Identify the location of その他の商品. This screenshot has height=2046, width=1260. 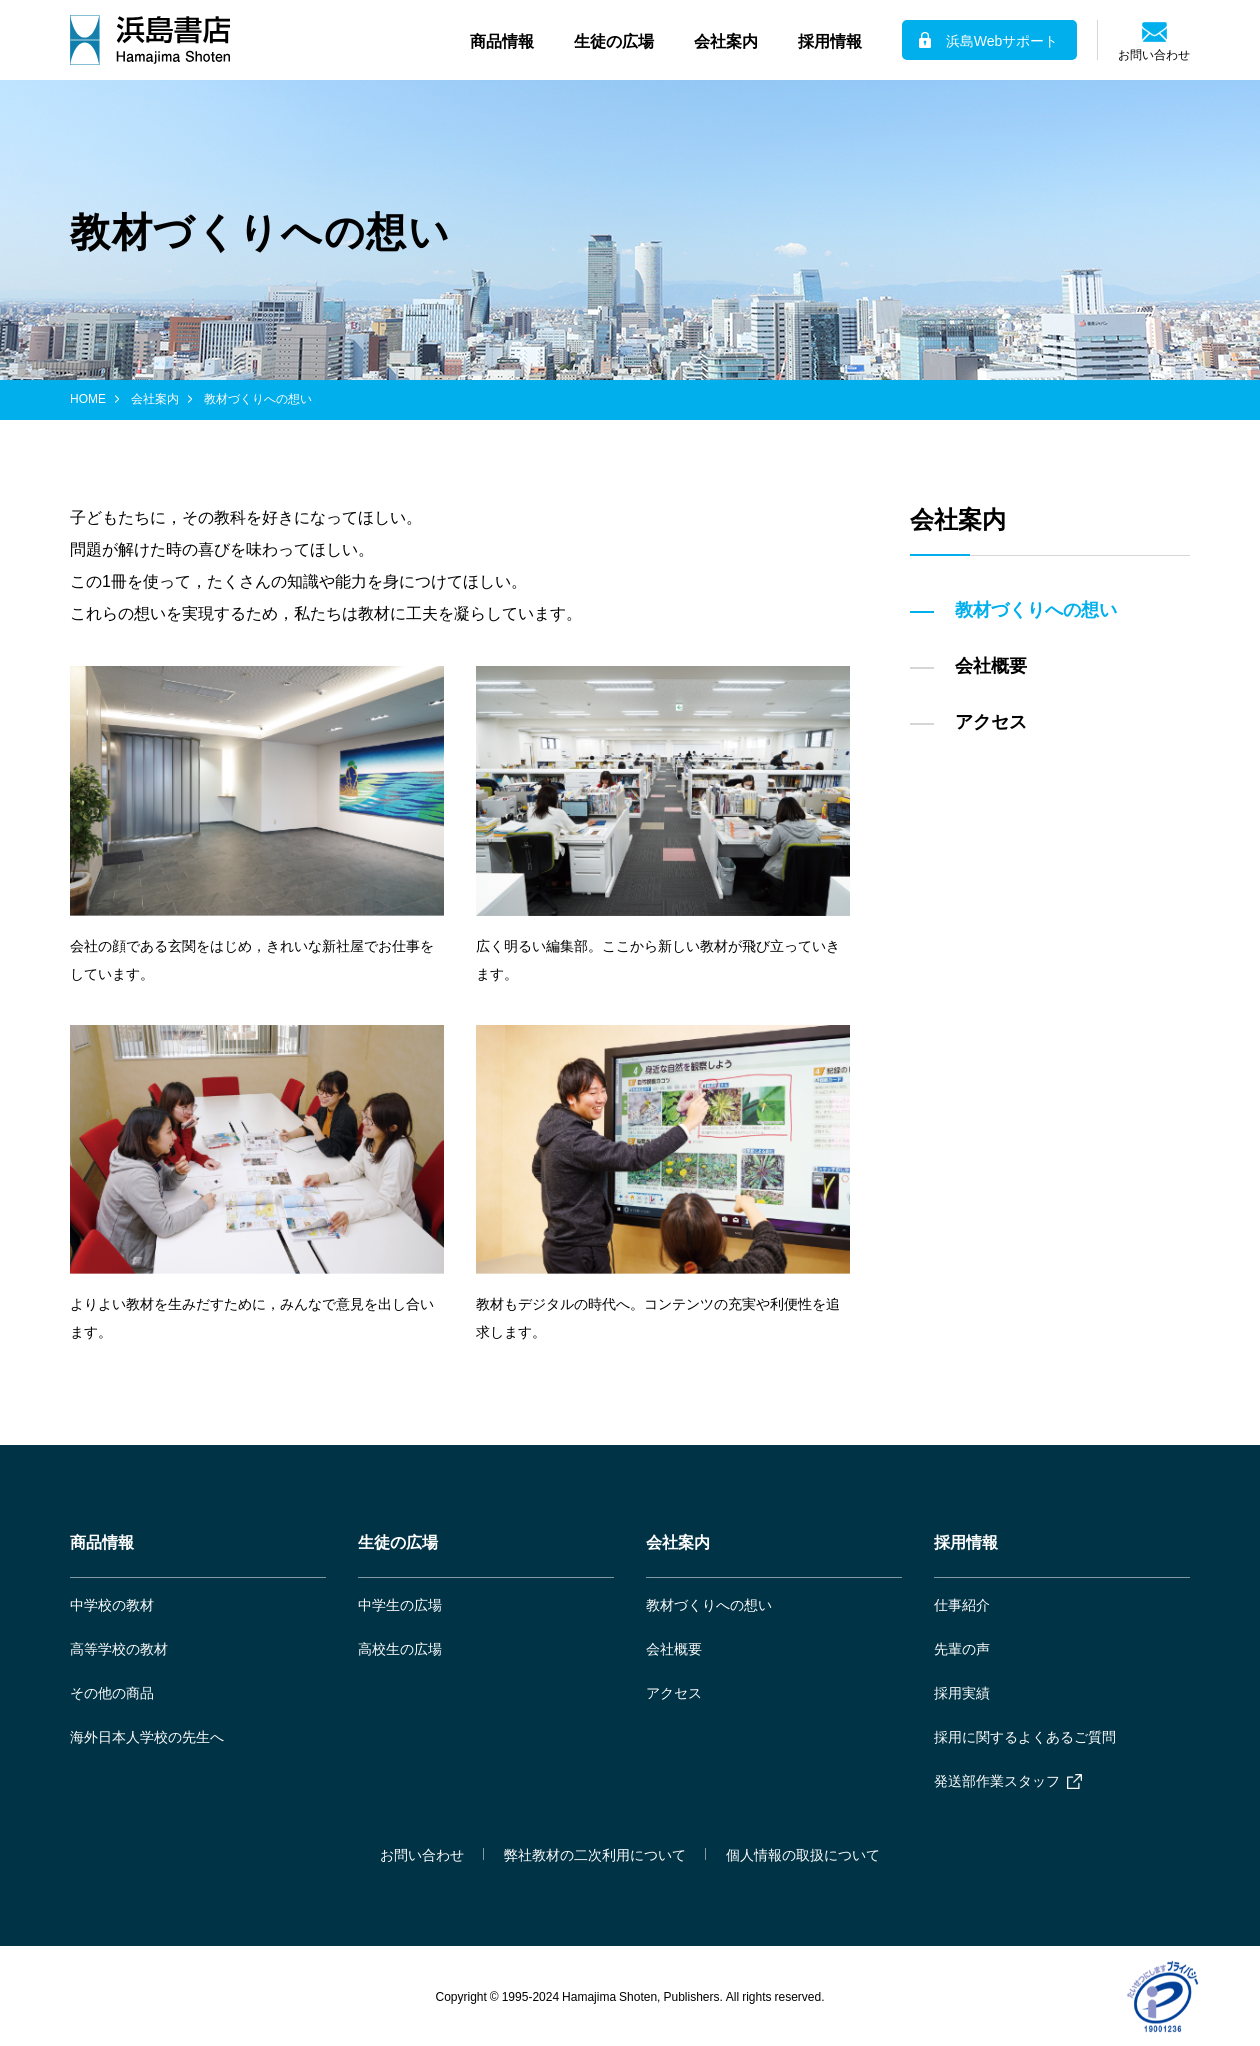
(112, 1692).